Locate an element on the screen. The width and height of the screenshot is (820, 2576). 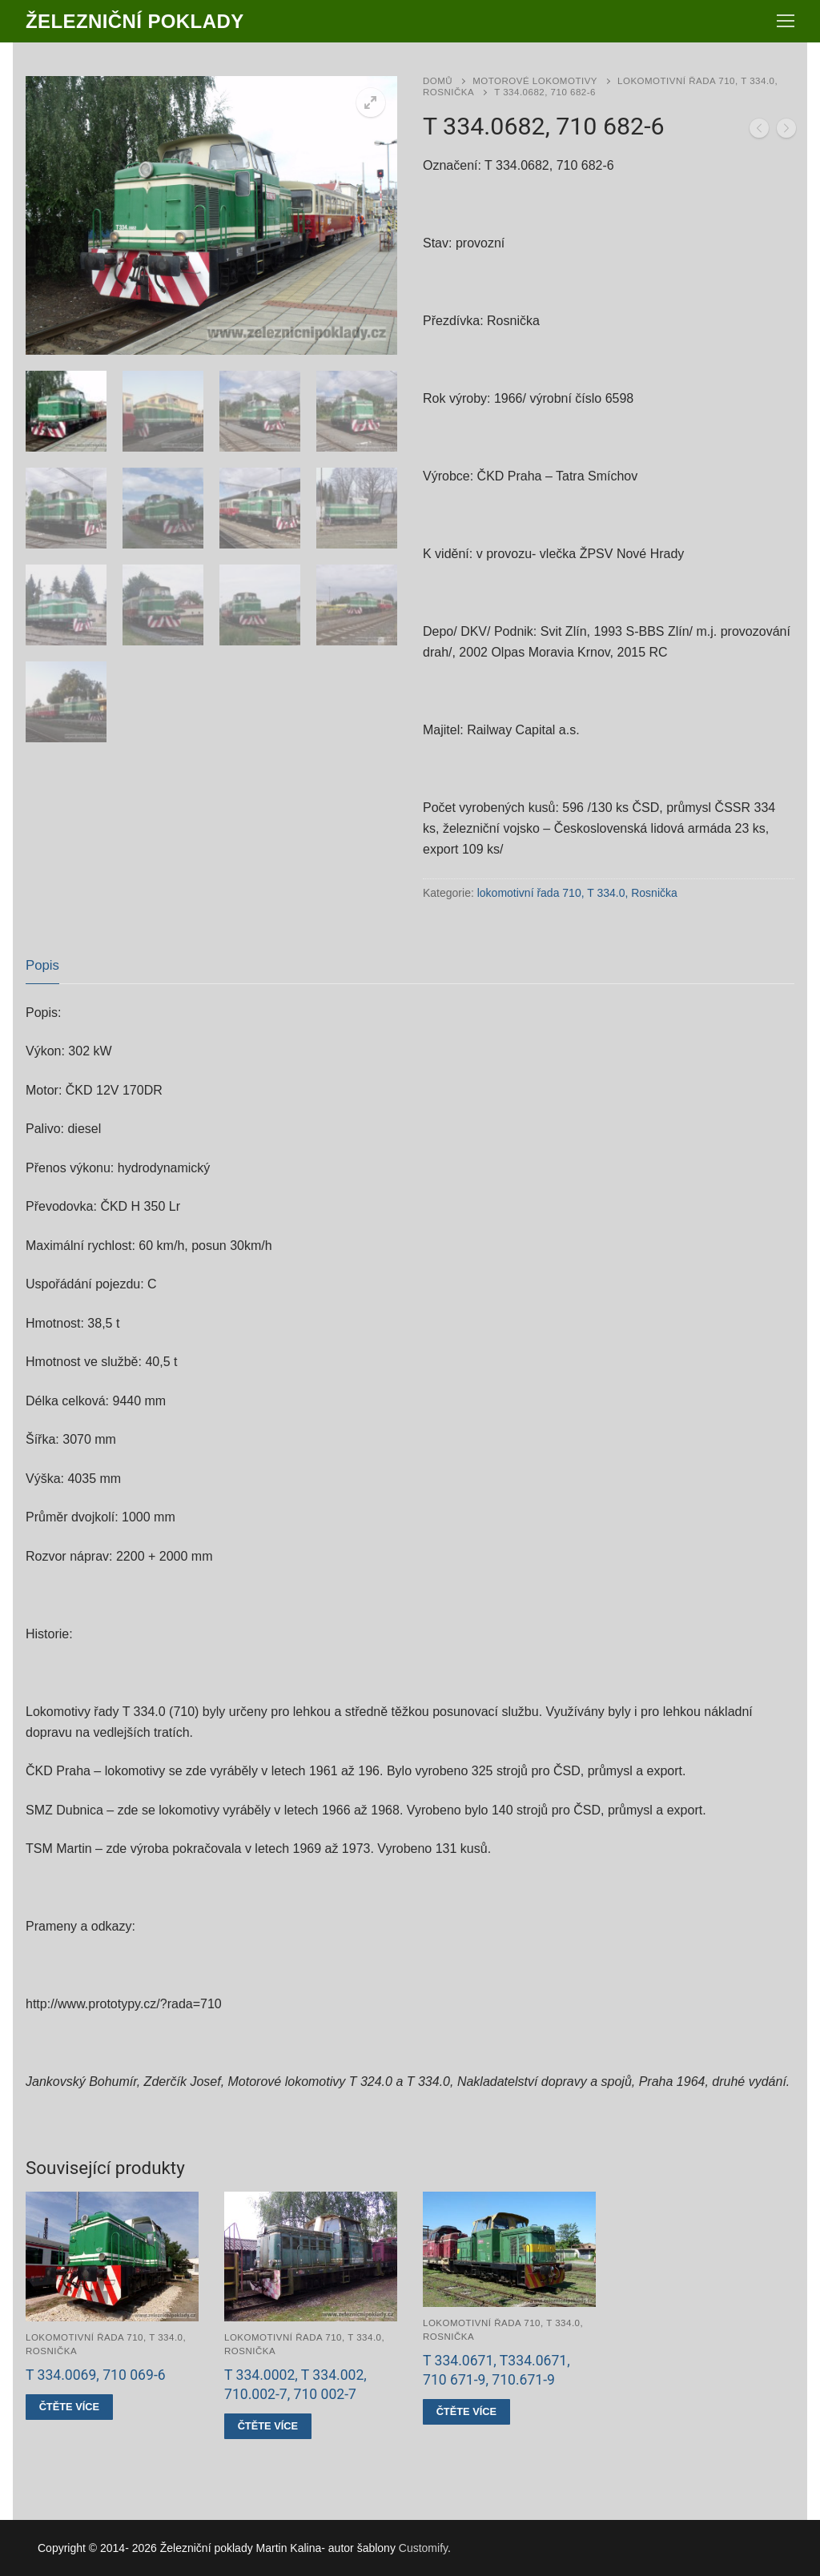
[nav icon] is located at coordinates (785, 21).